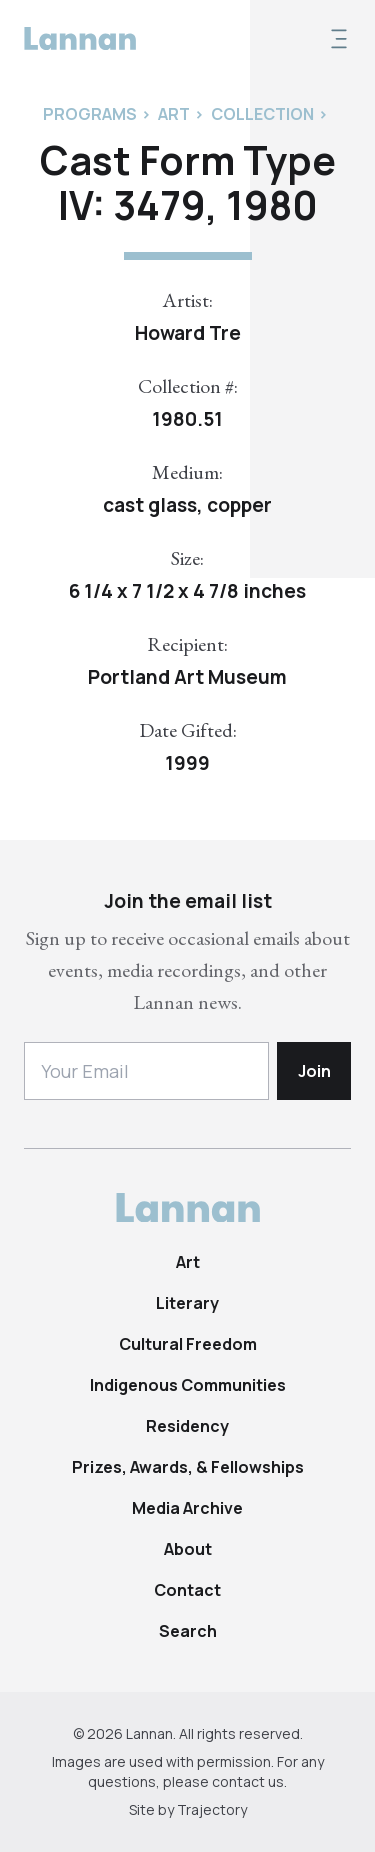 This screenshot has height=1852, width=375. I want to click on Art, so click(188, 1262).